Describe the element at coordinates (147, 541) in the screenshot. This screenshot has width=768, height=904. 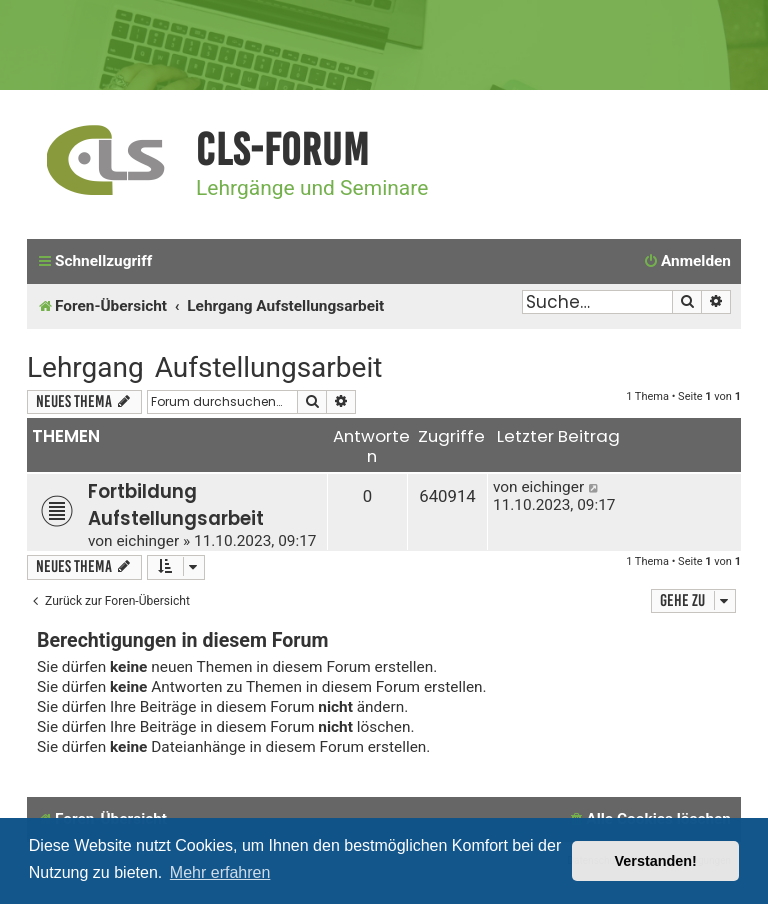
I see `eichinger` at that location.